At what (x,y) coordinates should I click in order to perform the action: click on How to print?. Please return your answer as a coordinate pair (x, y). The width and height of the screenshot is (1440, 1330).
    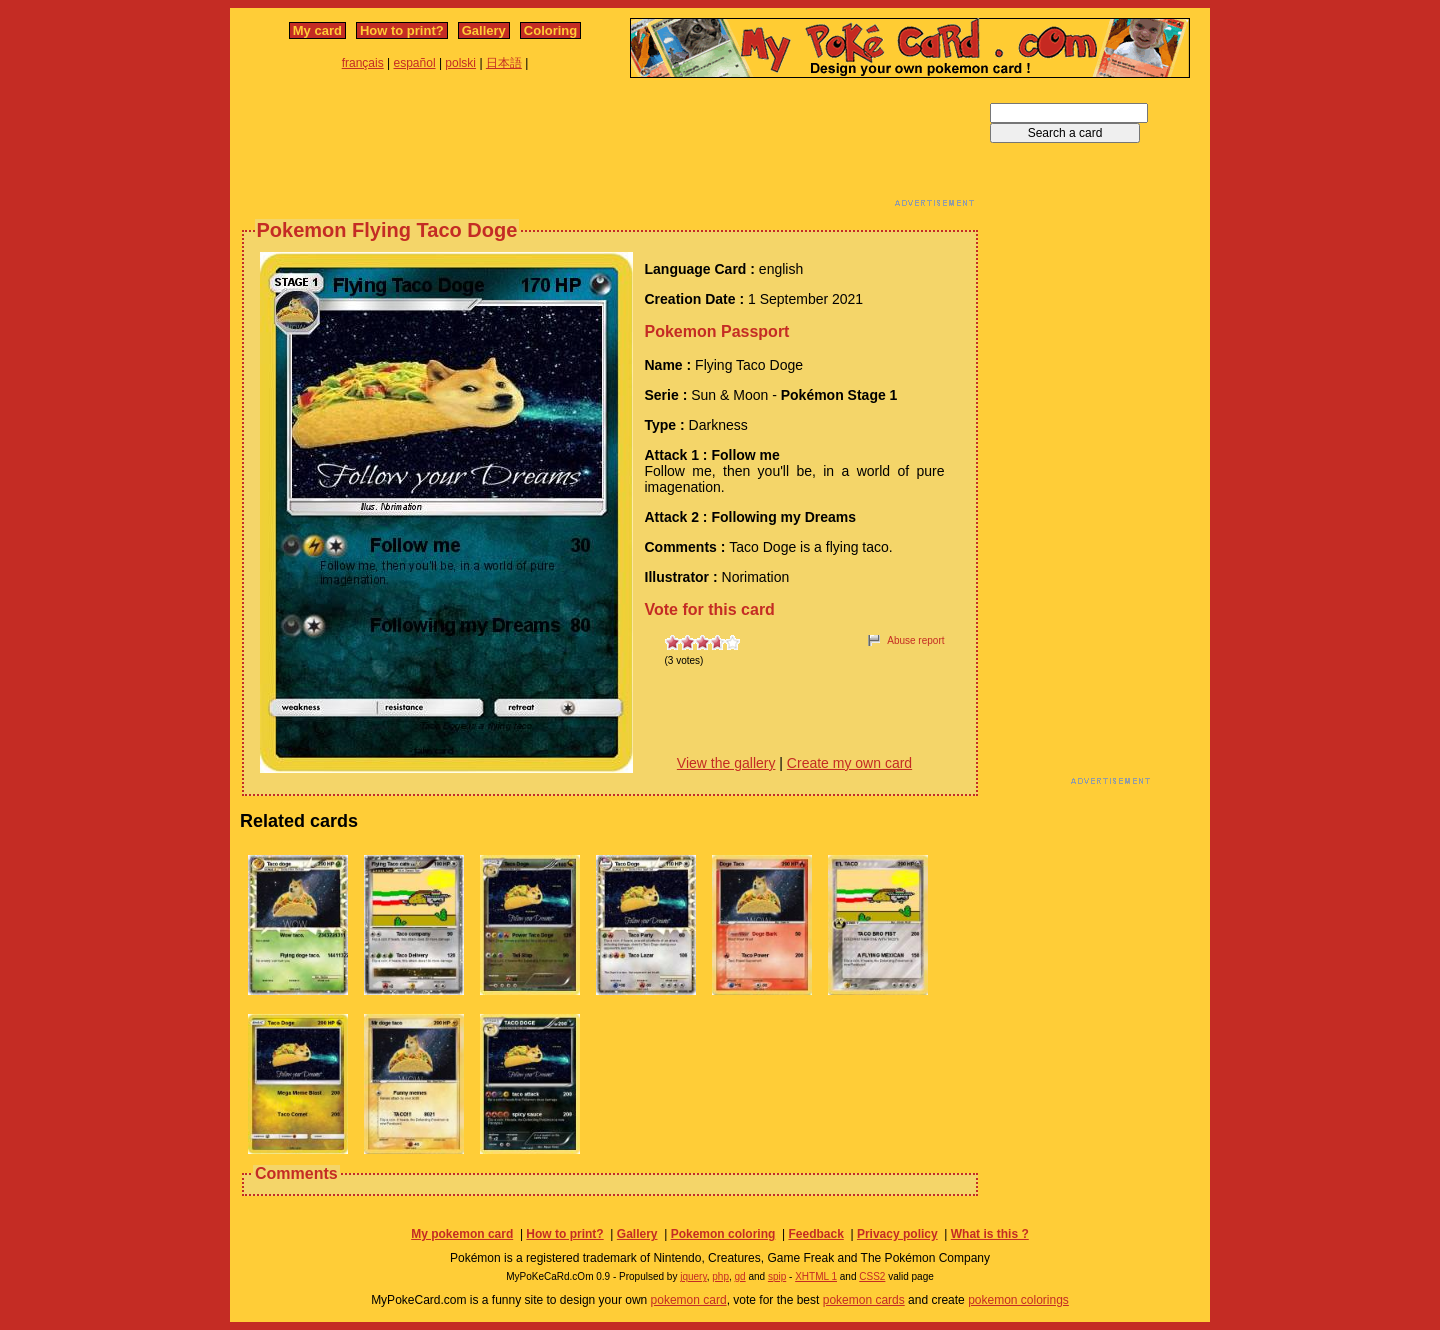
    Looking at the image, I should click on (402, 30).